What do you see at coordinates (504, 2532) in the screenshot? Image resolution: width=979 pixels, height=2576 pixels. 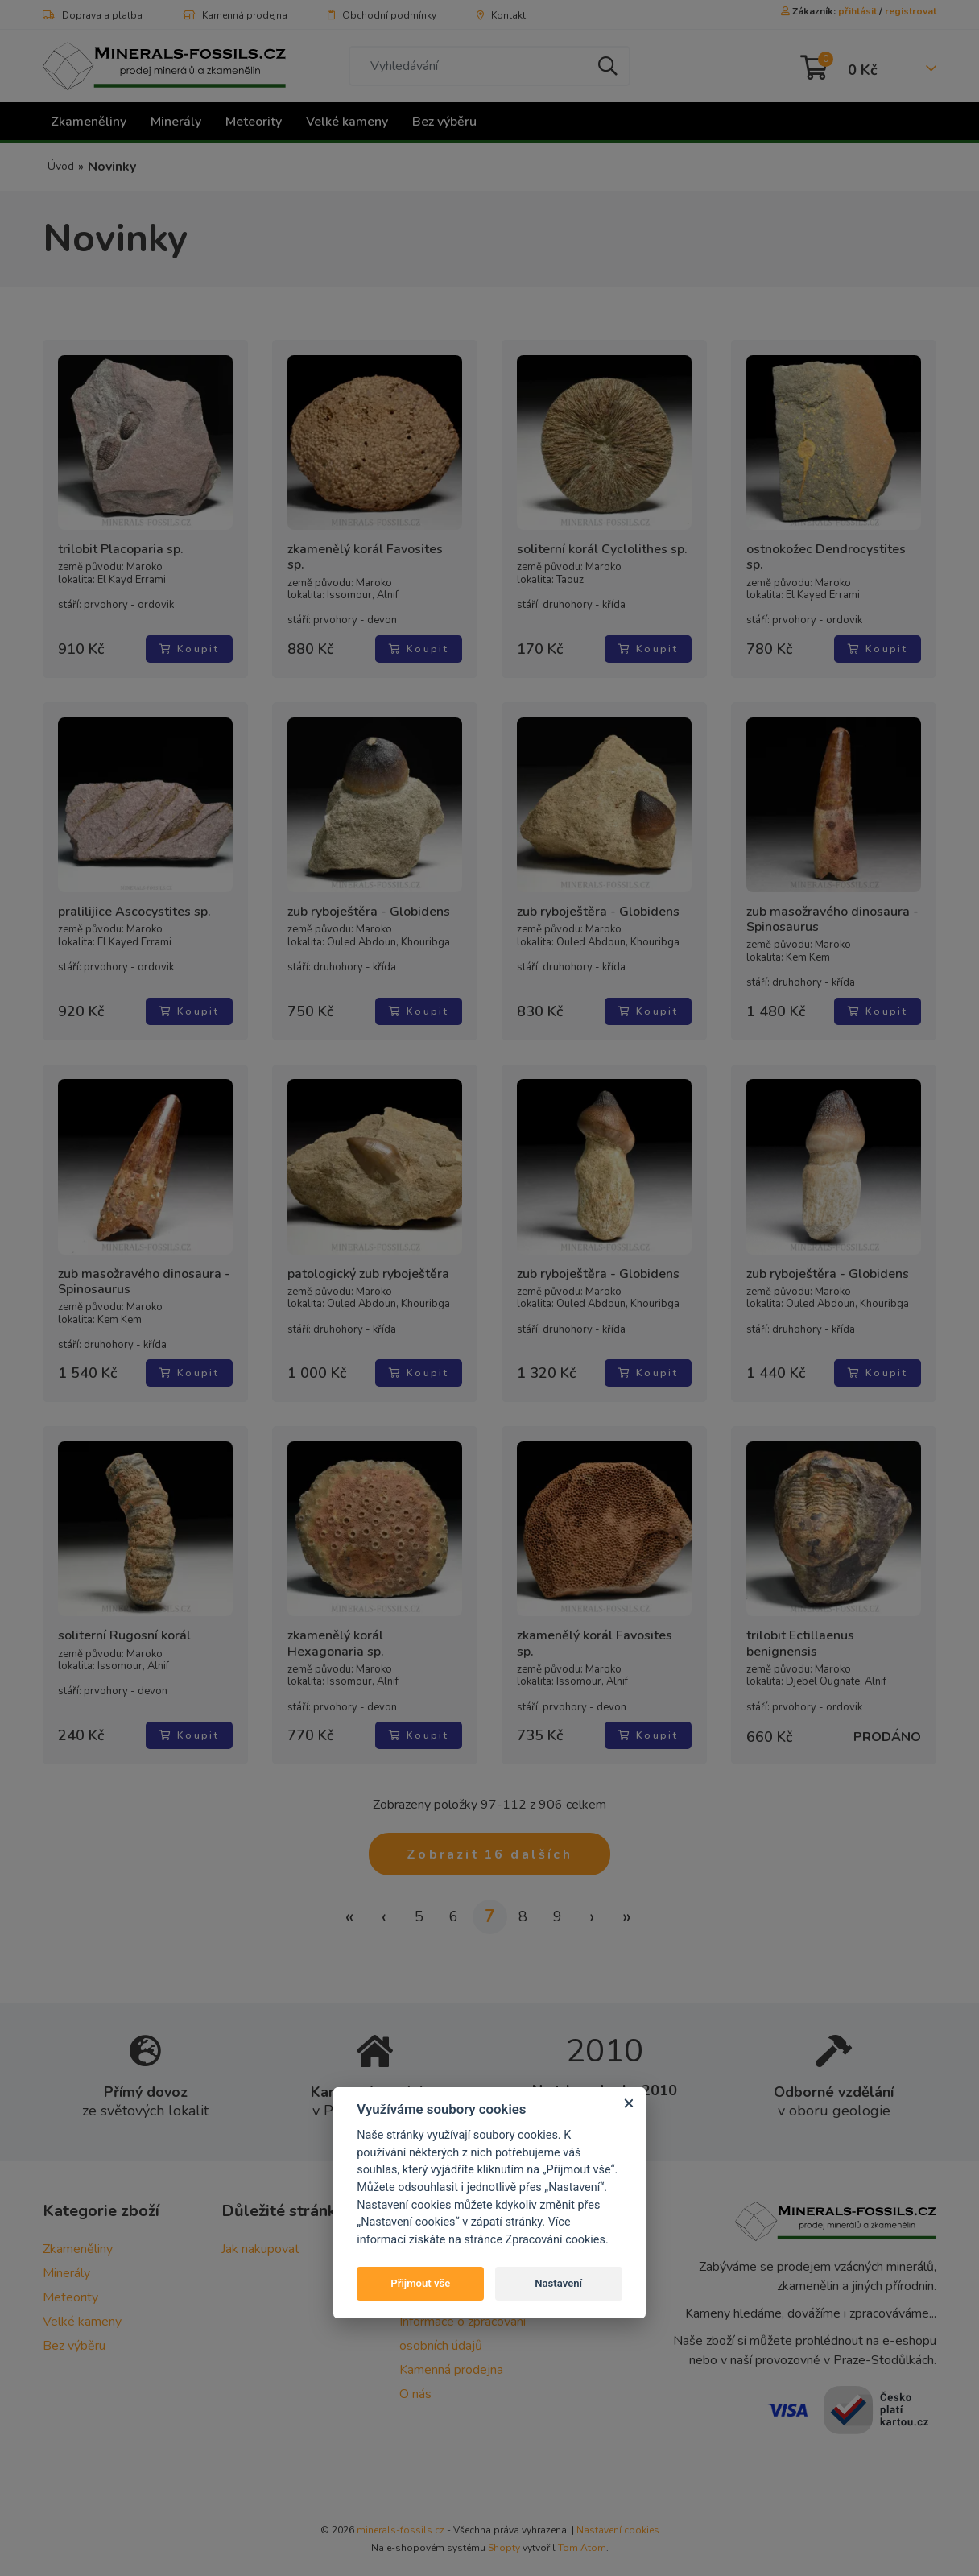 I see `Shopty` at bounding box center [504, 2532].